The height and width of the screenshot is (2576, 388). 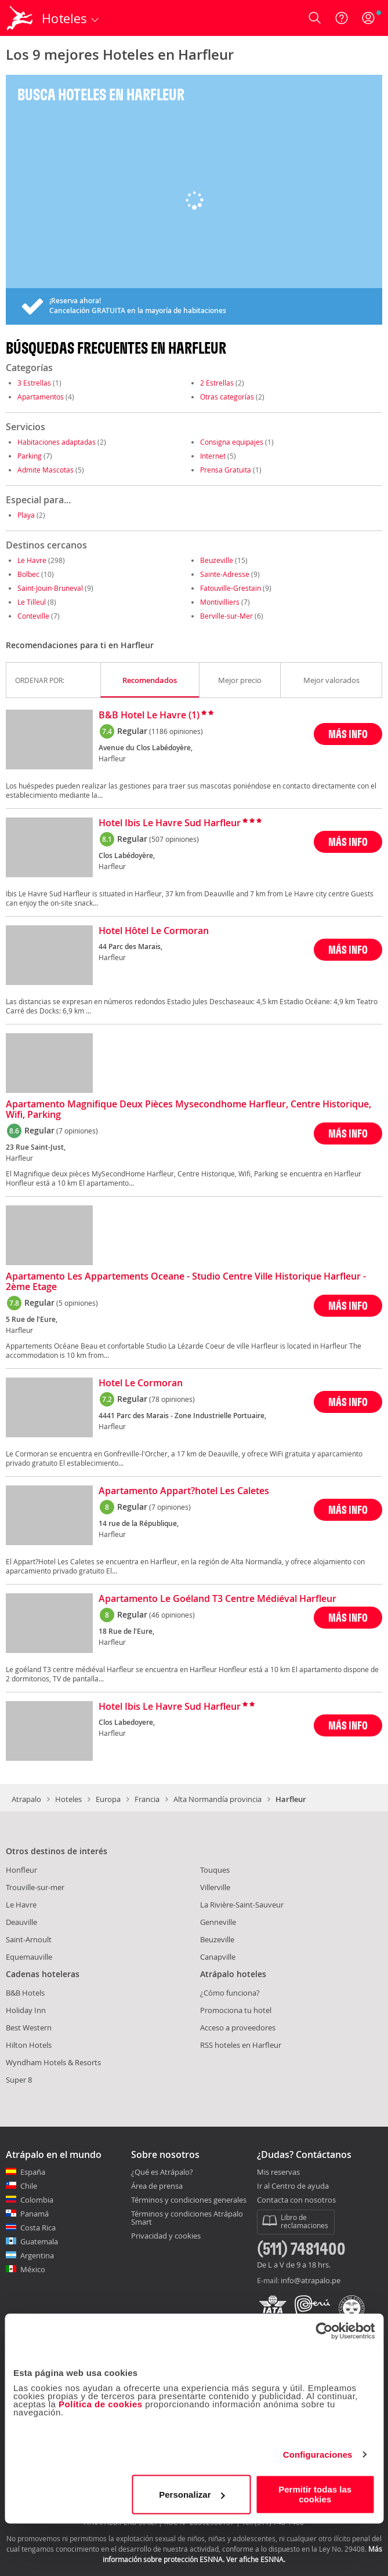 What do you see at coordinates (240, 2045) in the screenshot?
I see `RSS hoteles en Harfleur` at bounding box center [240, 2045].